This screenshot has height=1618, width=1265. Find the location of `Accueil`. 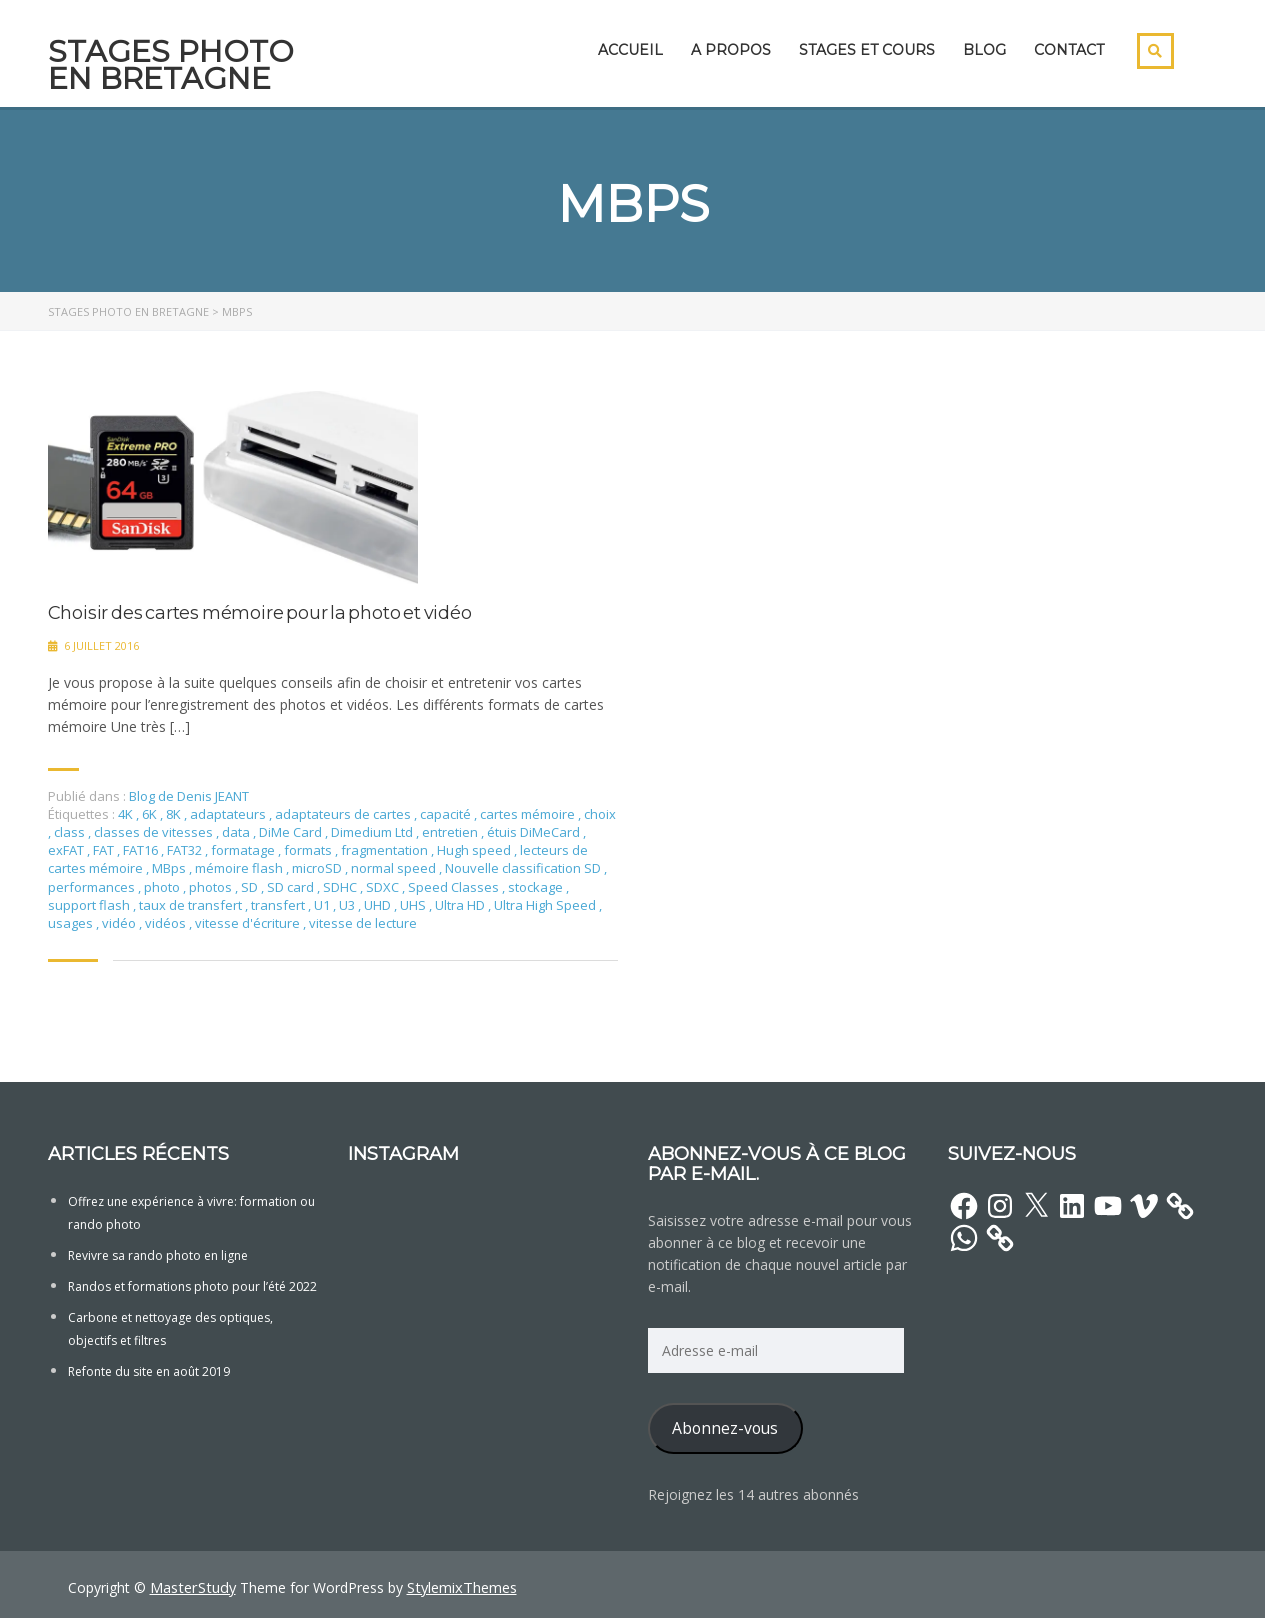

Accueil is located at coordinates (630, 50).